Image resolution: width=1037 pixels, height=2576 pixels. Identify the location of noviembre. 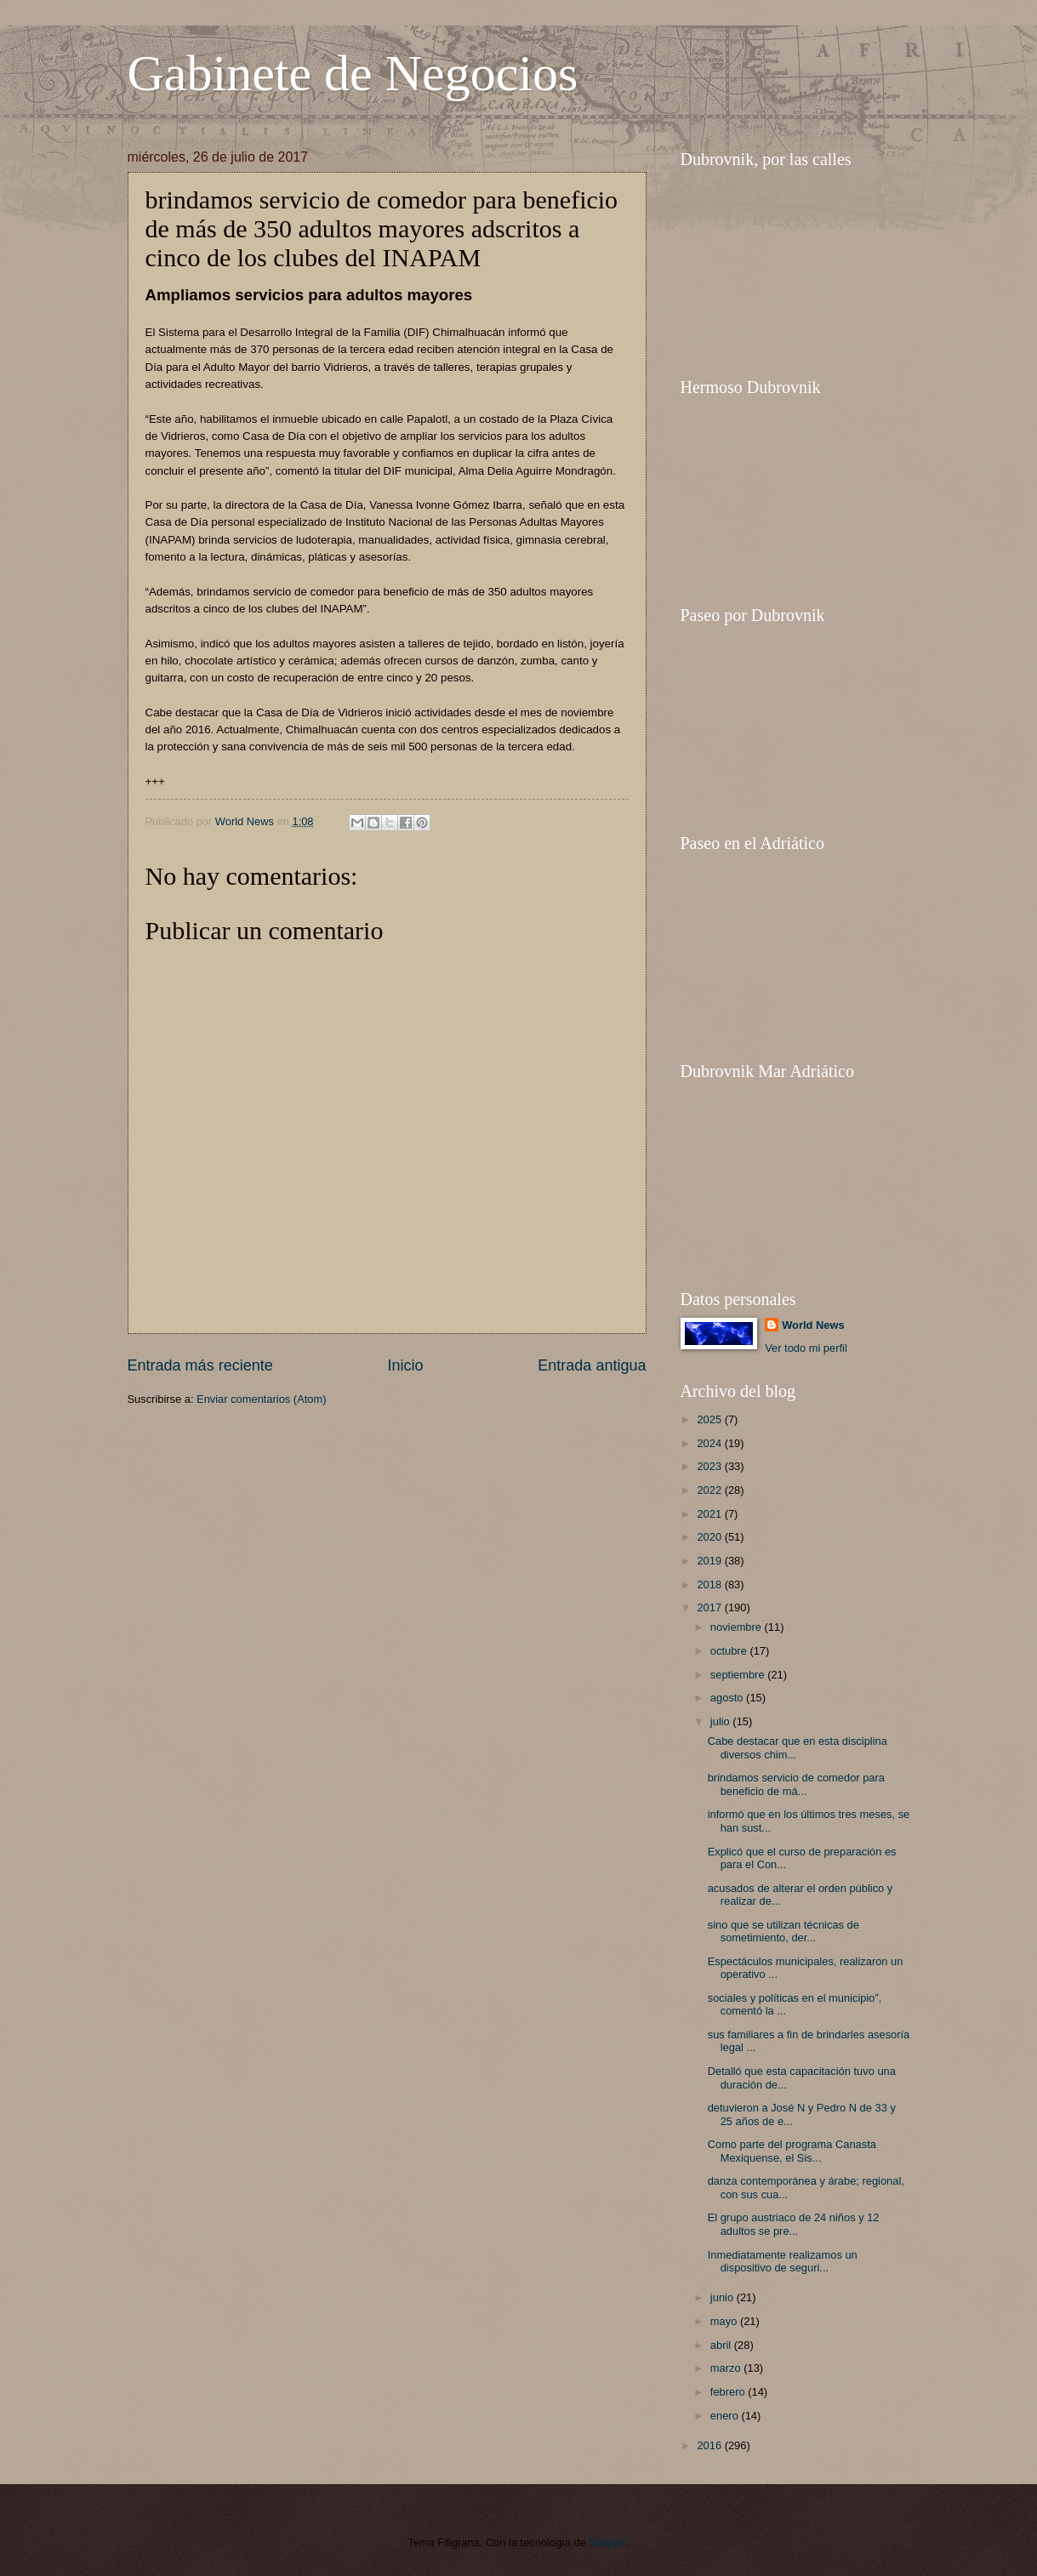
(737, 1627).